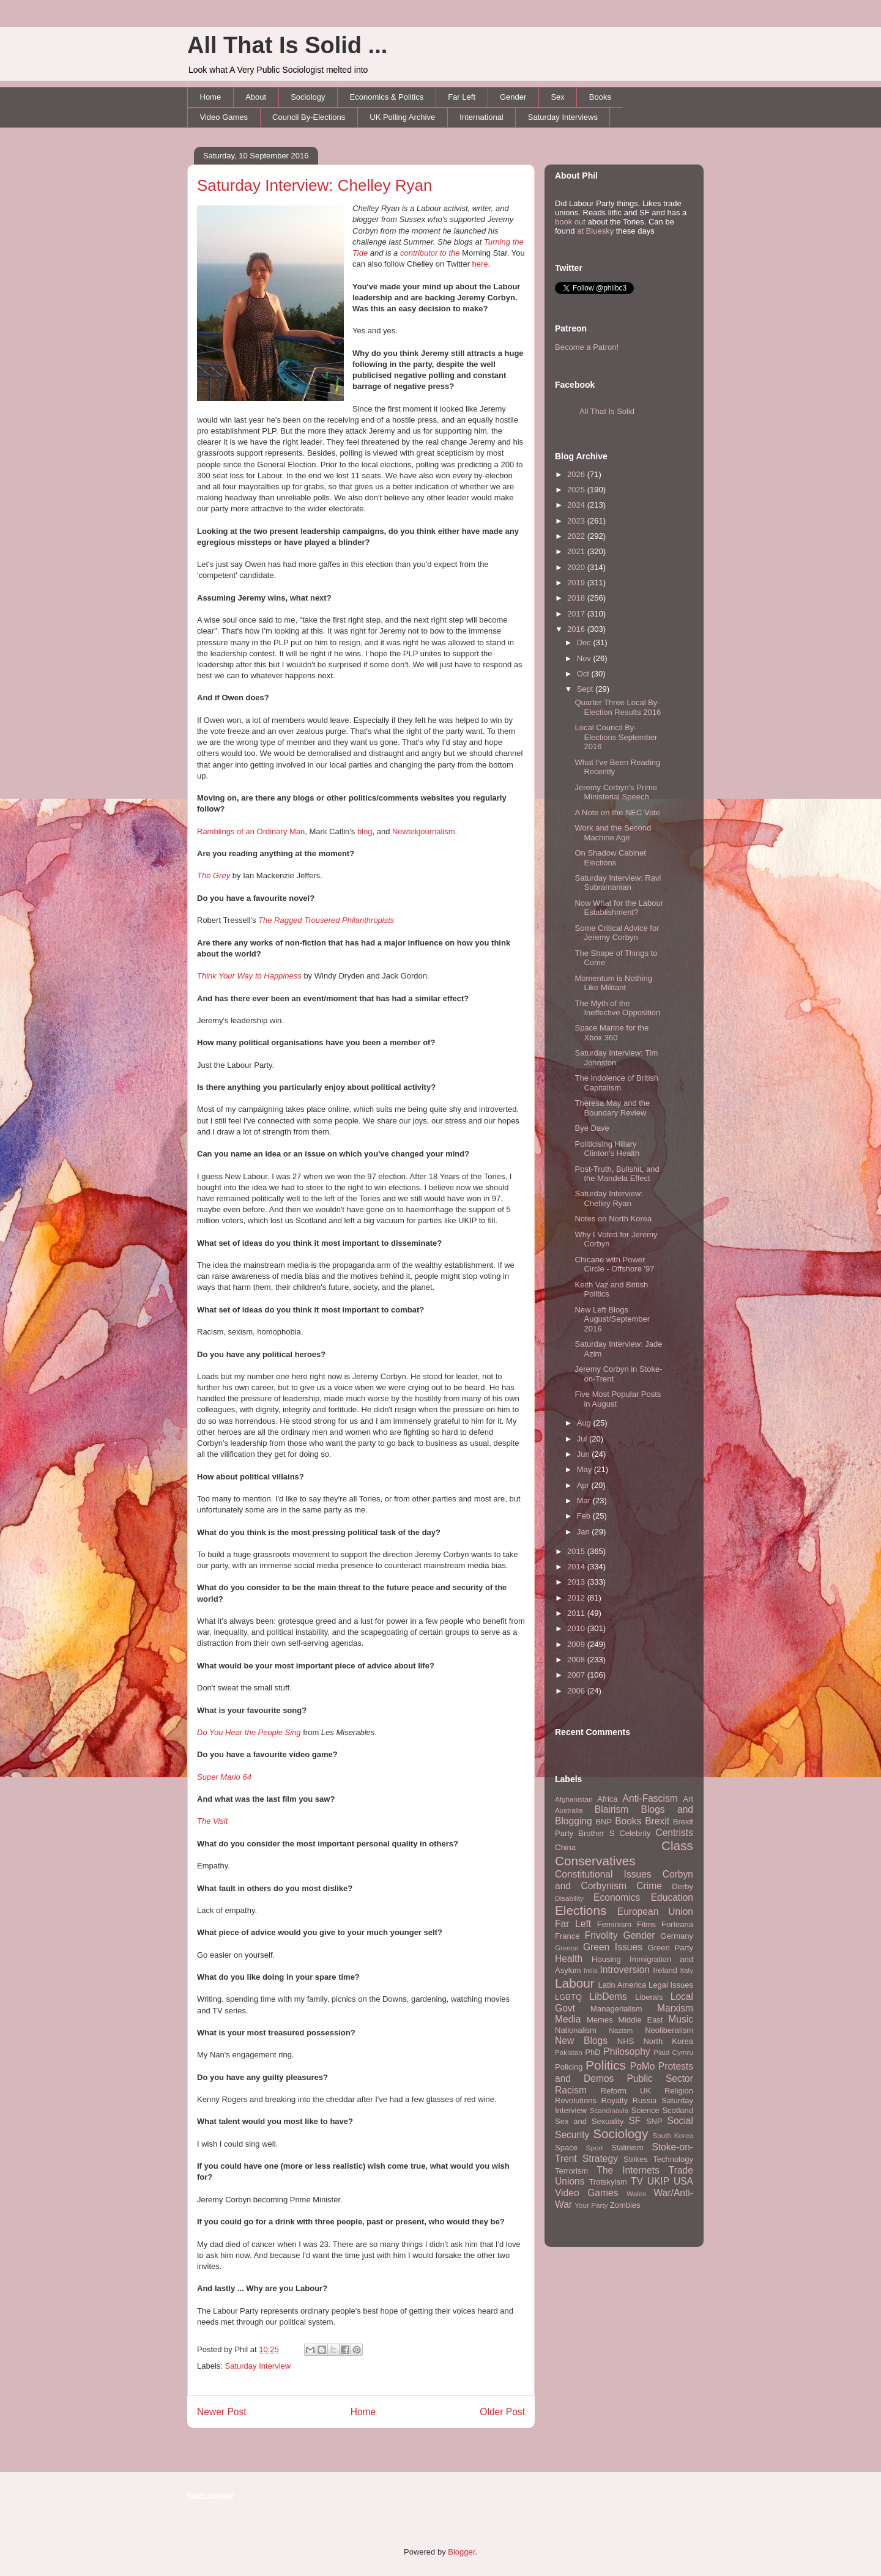 The image size is (881, 2576). What do you see at coordinates (585, 642) in the screenshot?
I see `Dec` at bounding box center [585, 642].